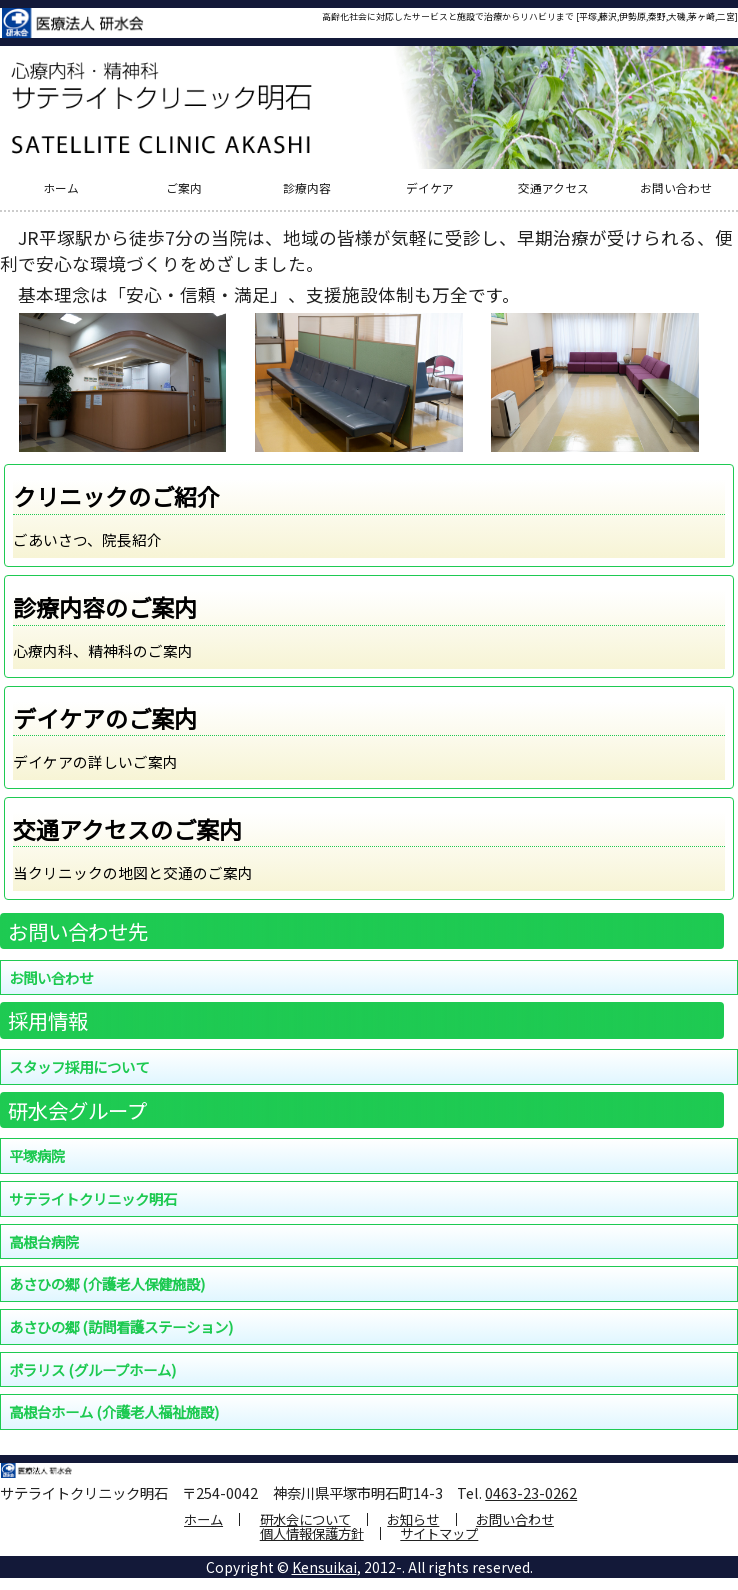  What do you see at coordinates (439, 1533) in the screenshot?
I see `サイトマップ` at bounding box center [439, 1533].